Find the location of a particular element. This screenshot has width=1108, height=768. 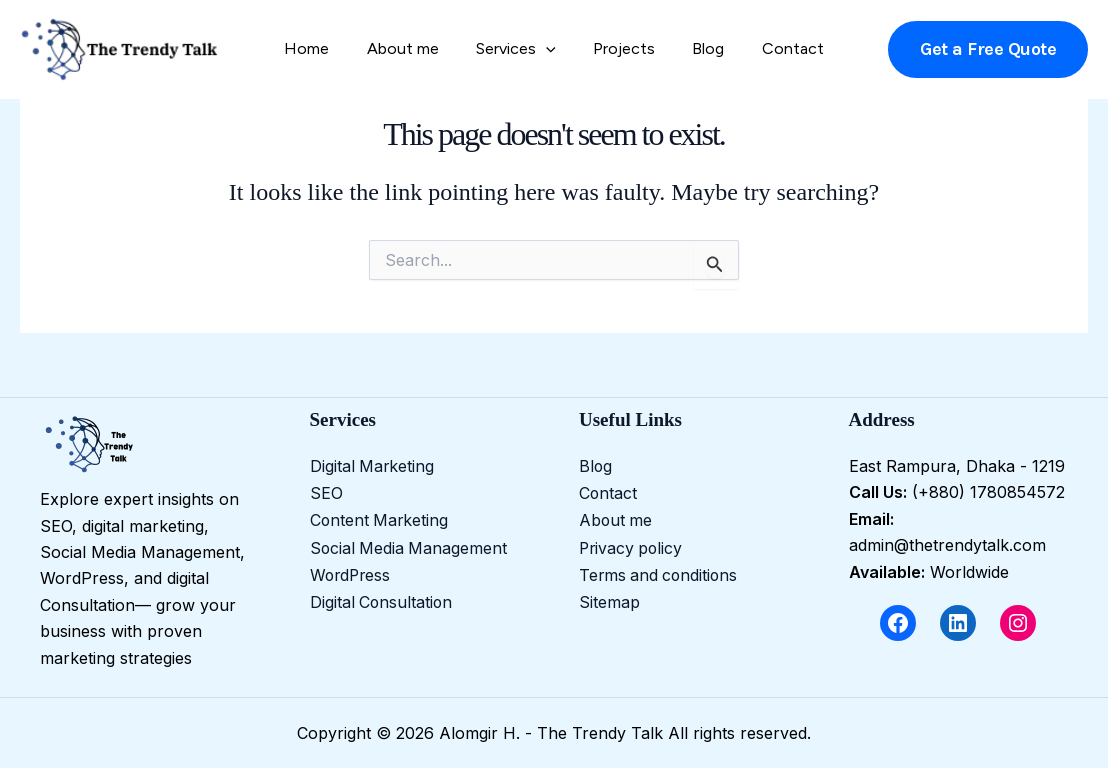

Blog is located at coordinates (700, 48).